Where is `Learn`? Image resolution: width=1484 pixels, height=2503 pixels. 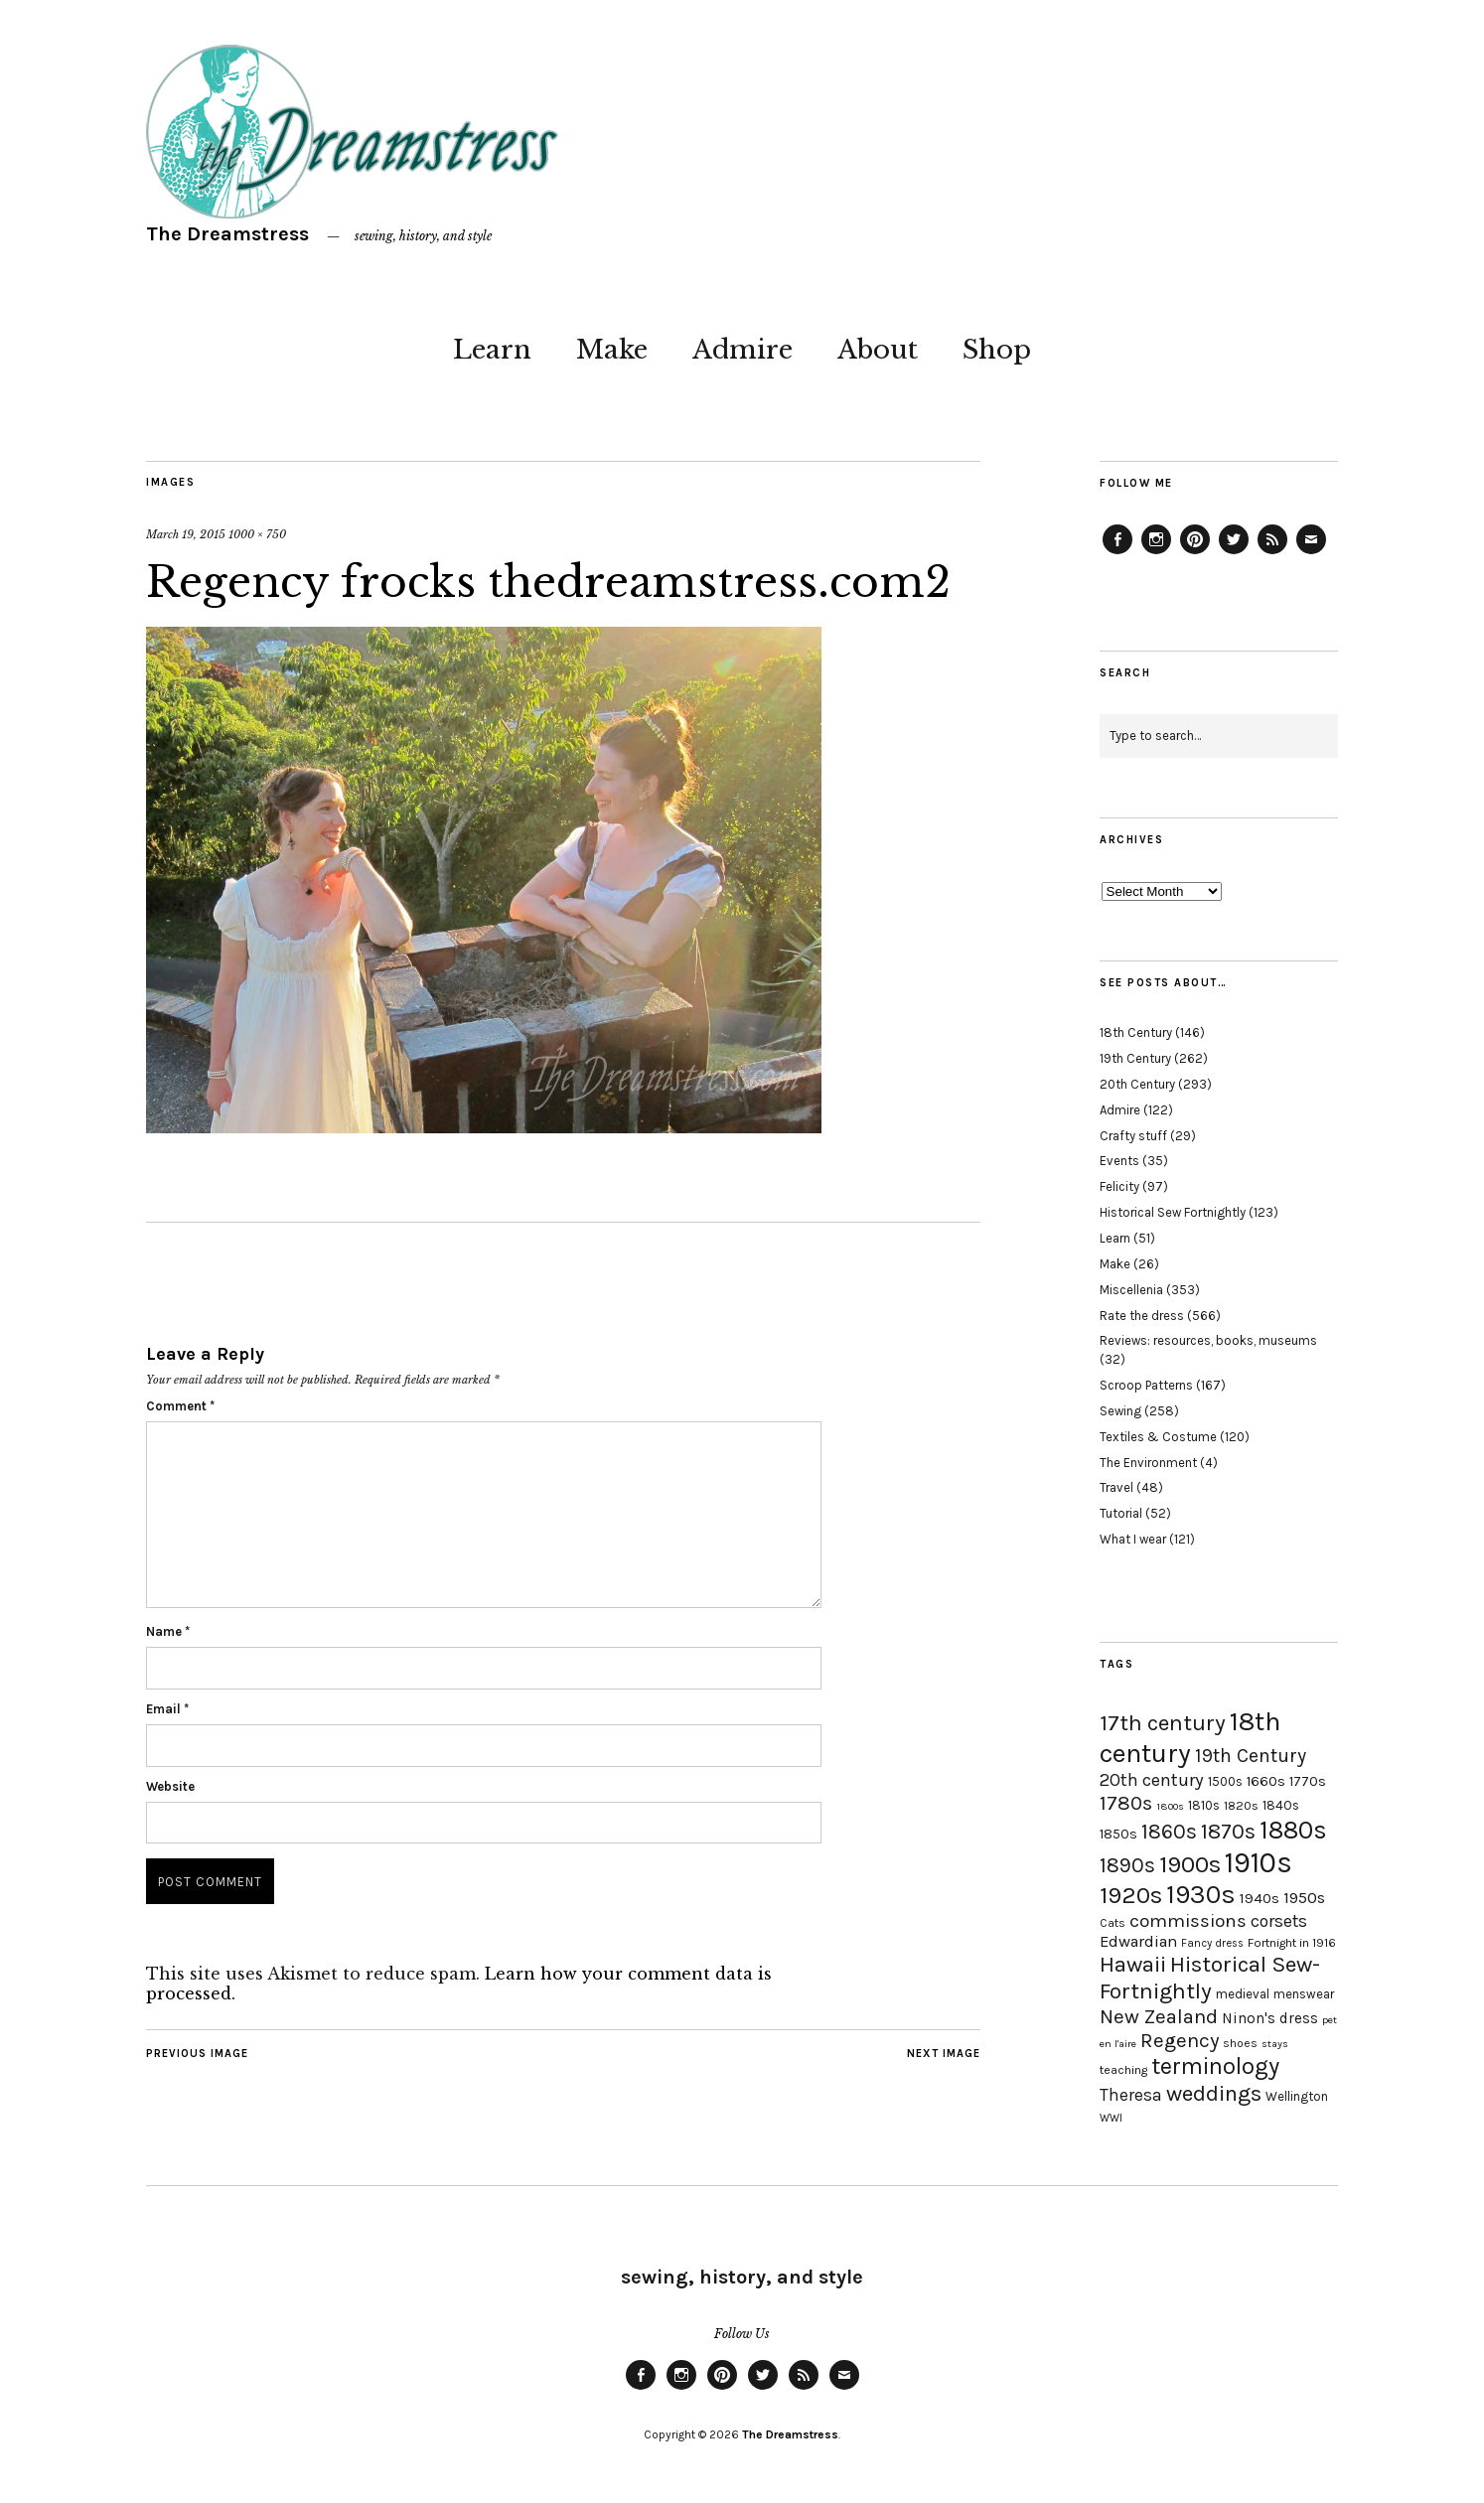
Learn is located at coordinates (492, 350).